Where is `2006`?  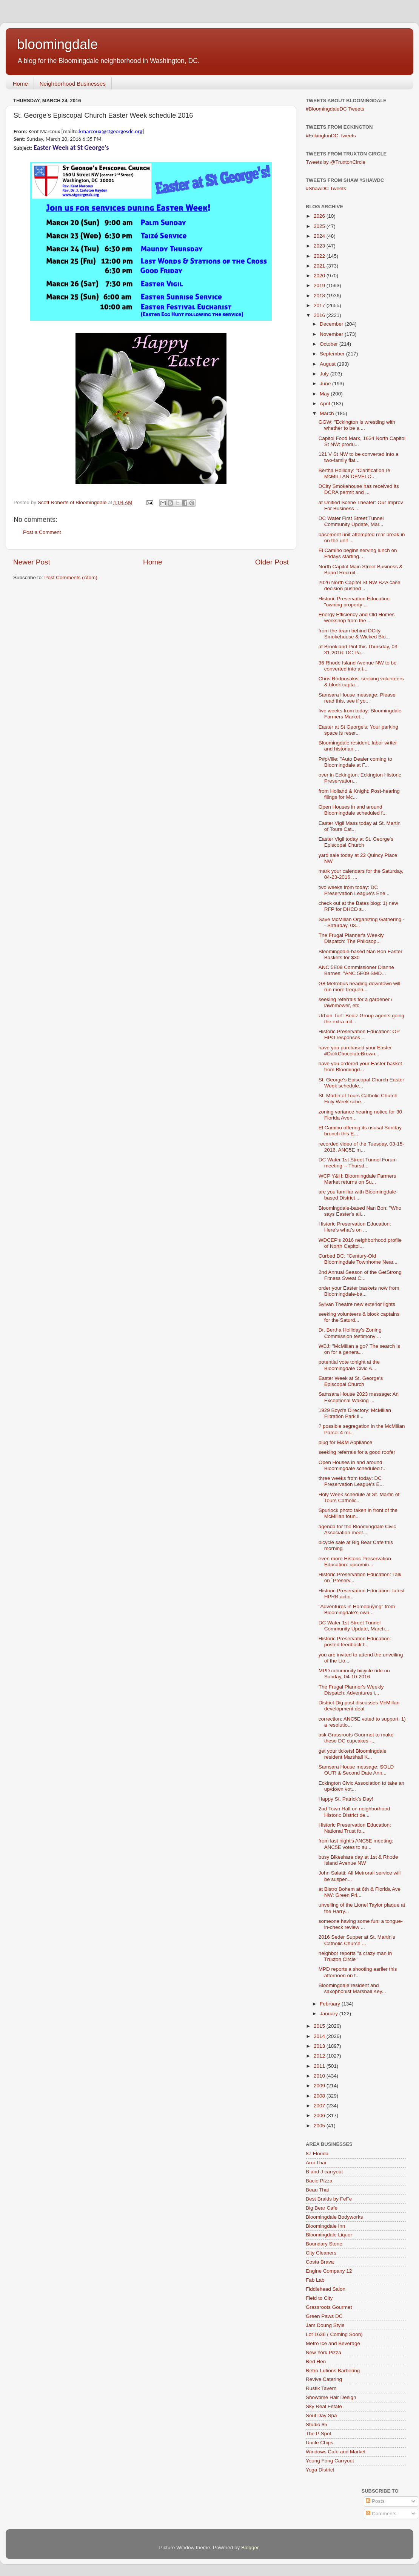 2006 is located at coordinates (320, 2115).